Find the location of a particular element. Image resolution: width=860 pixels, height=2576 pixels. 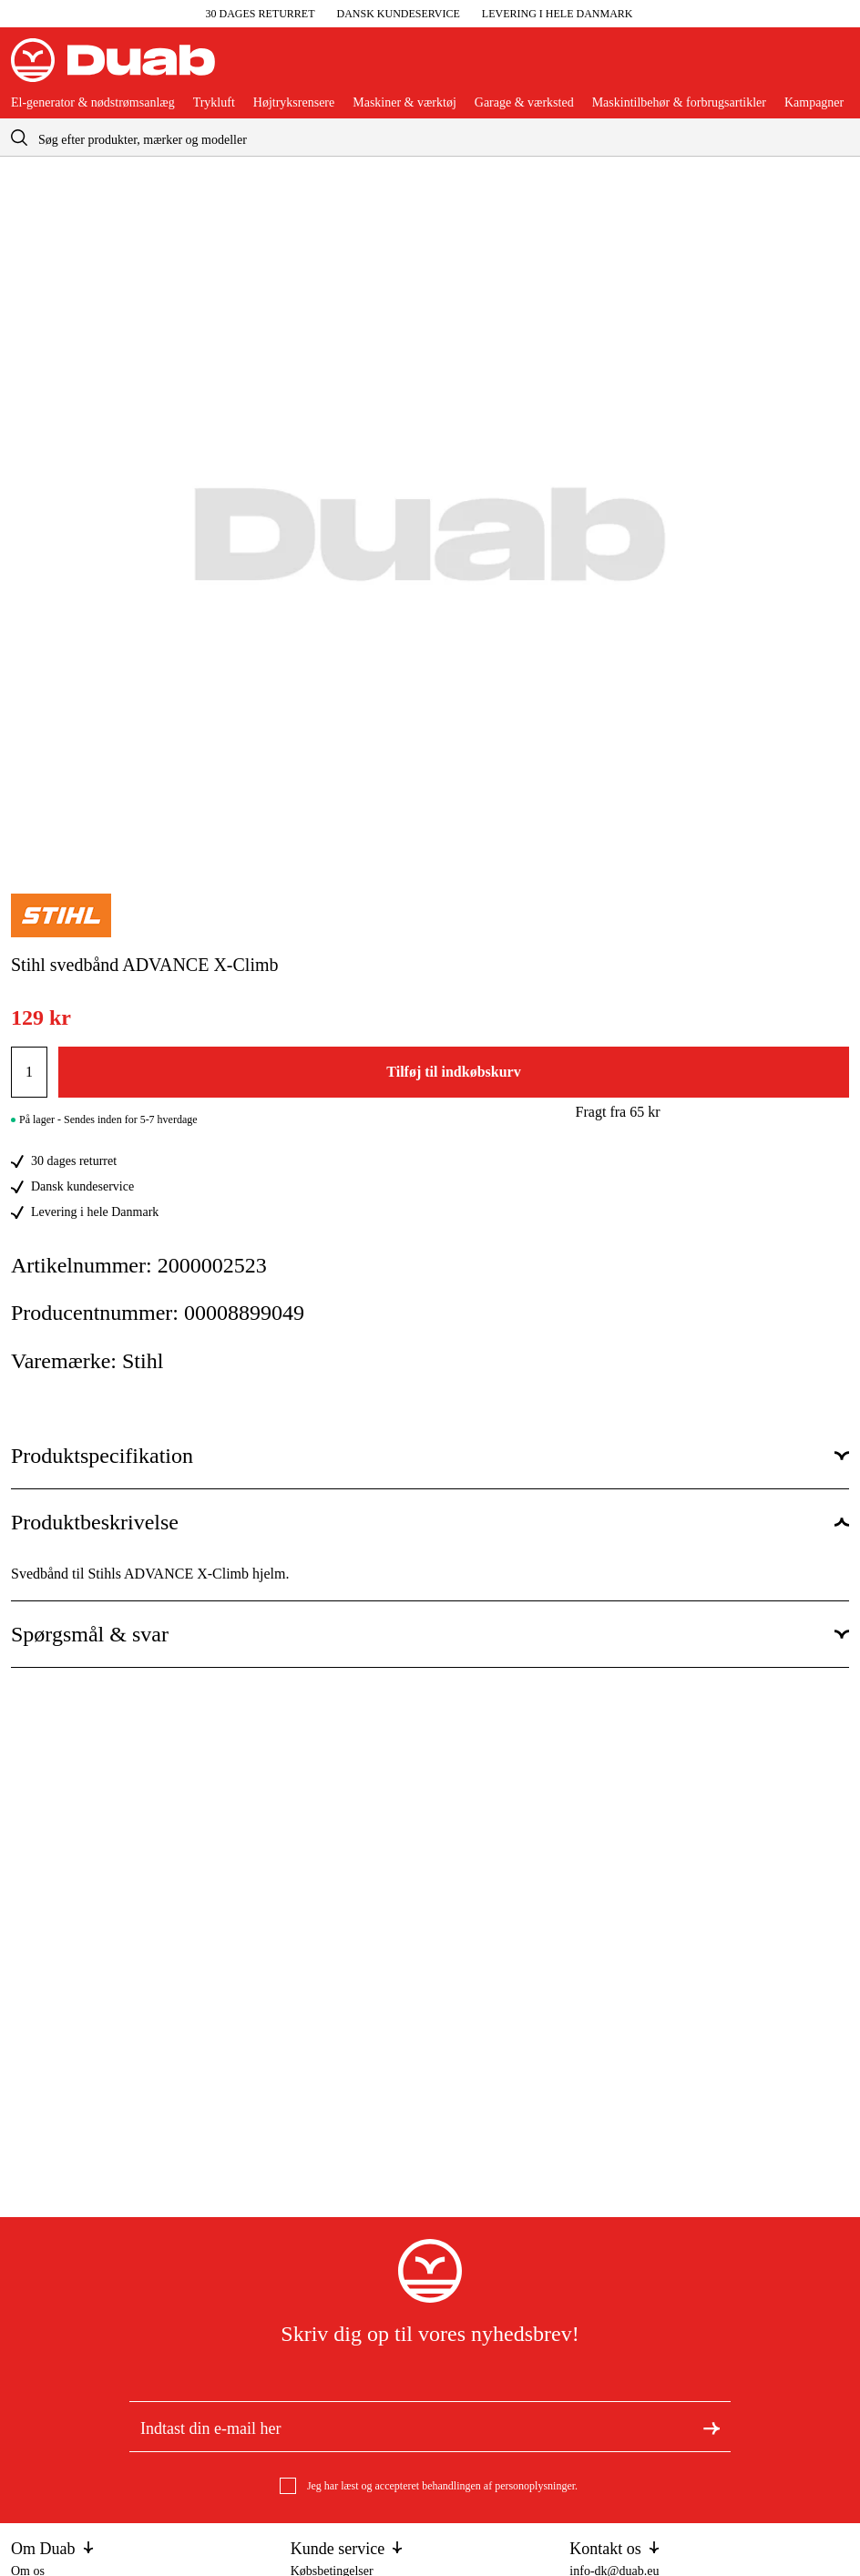

Maskiner & værktøj is located at coordinates (404, 103).